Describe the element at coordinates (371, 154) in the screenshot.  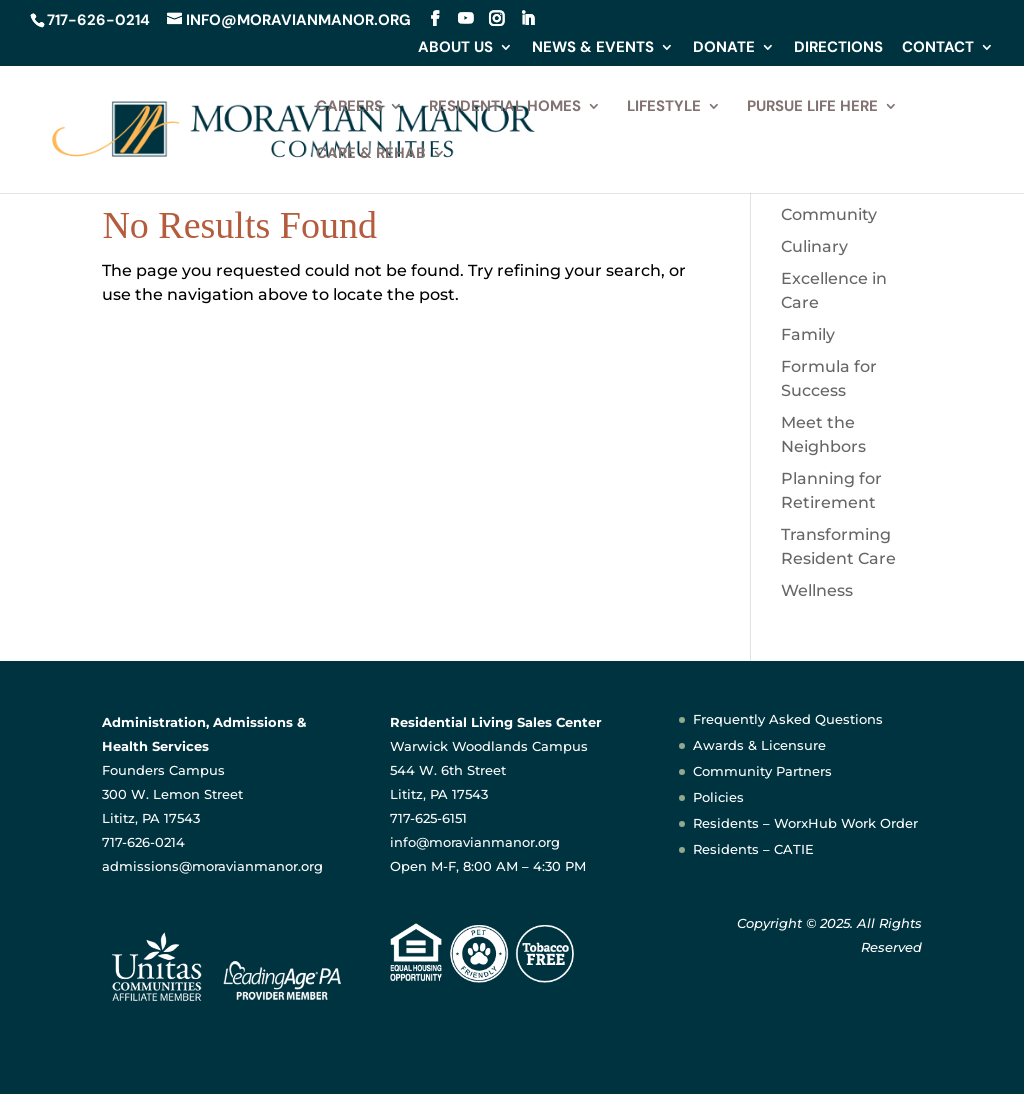
I see `Care & Rehab` at that location.